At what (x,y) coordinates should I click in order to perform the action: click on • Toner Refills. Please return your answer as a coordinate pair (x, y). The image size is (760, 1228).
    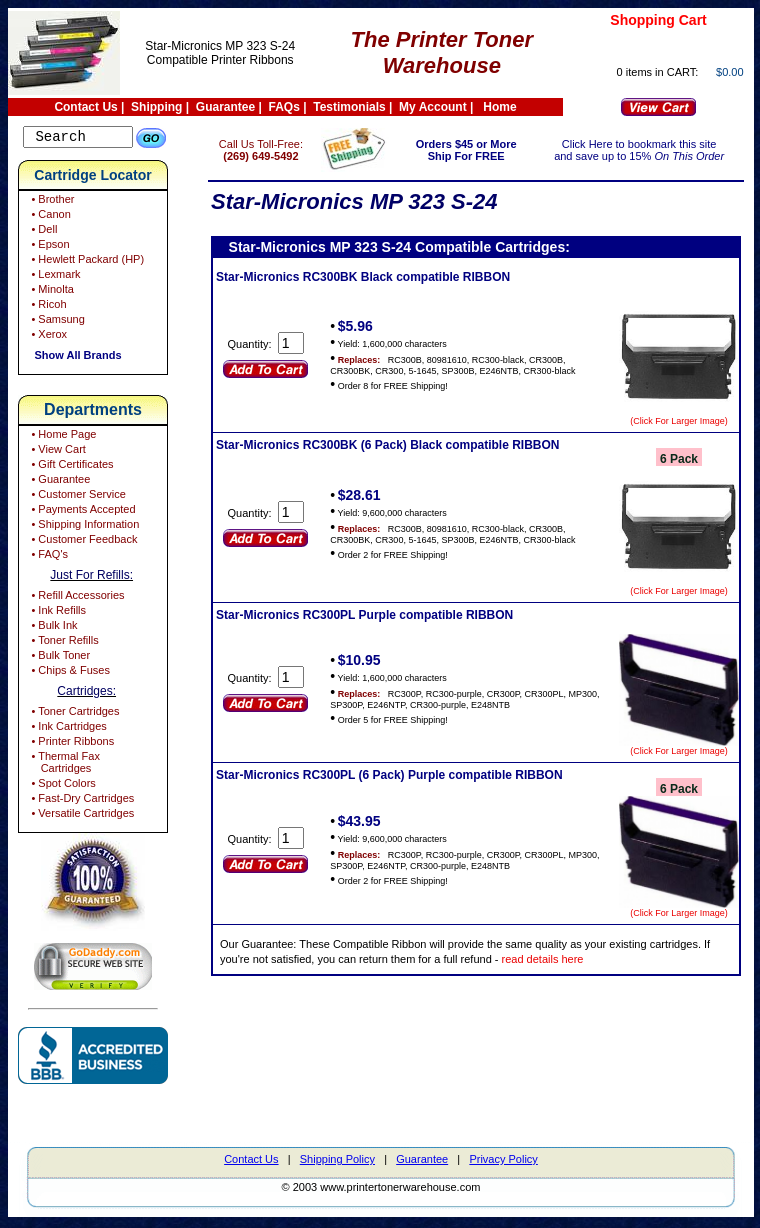
    Looking at the image, I should click on (63, 643).